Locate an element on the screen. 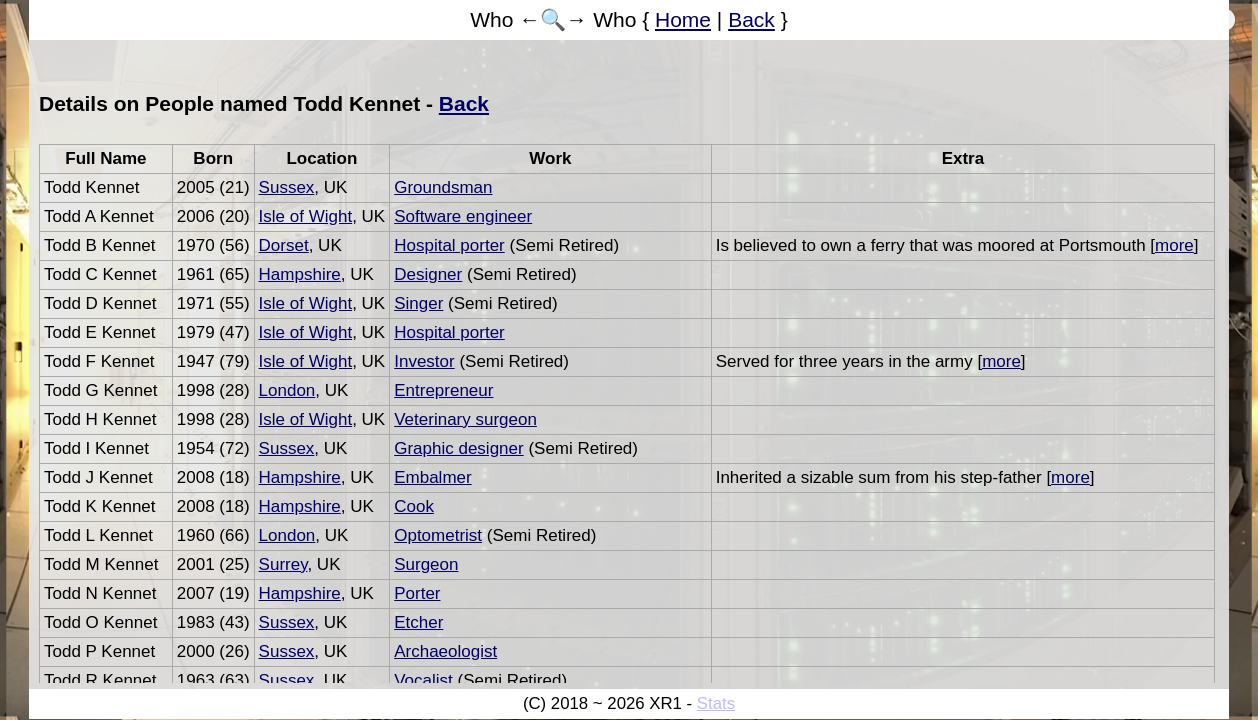 This screenshot has height=720, width=1258. London is located at coordinates (287, 390).